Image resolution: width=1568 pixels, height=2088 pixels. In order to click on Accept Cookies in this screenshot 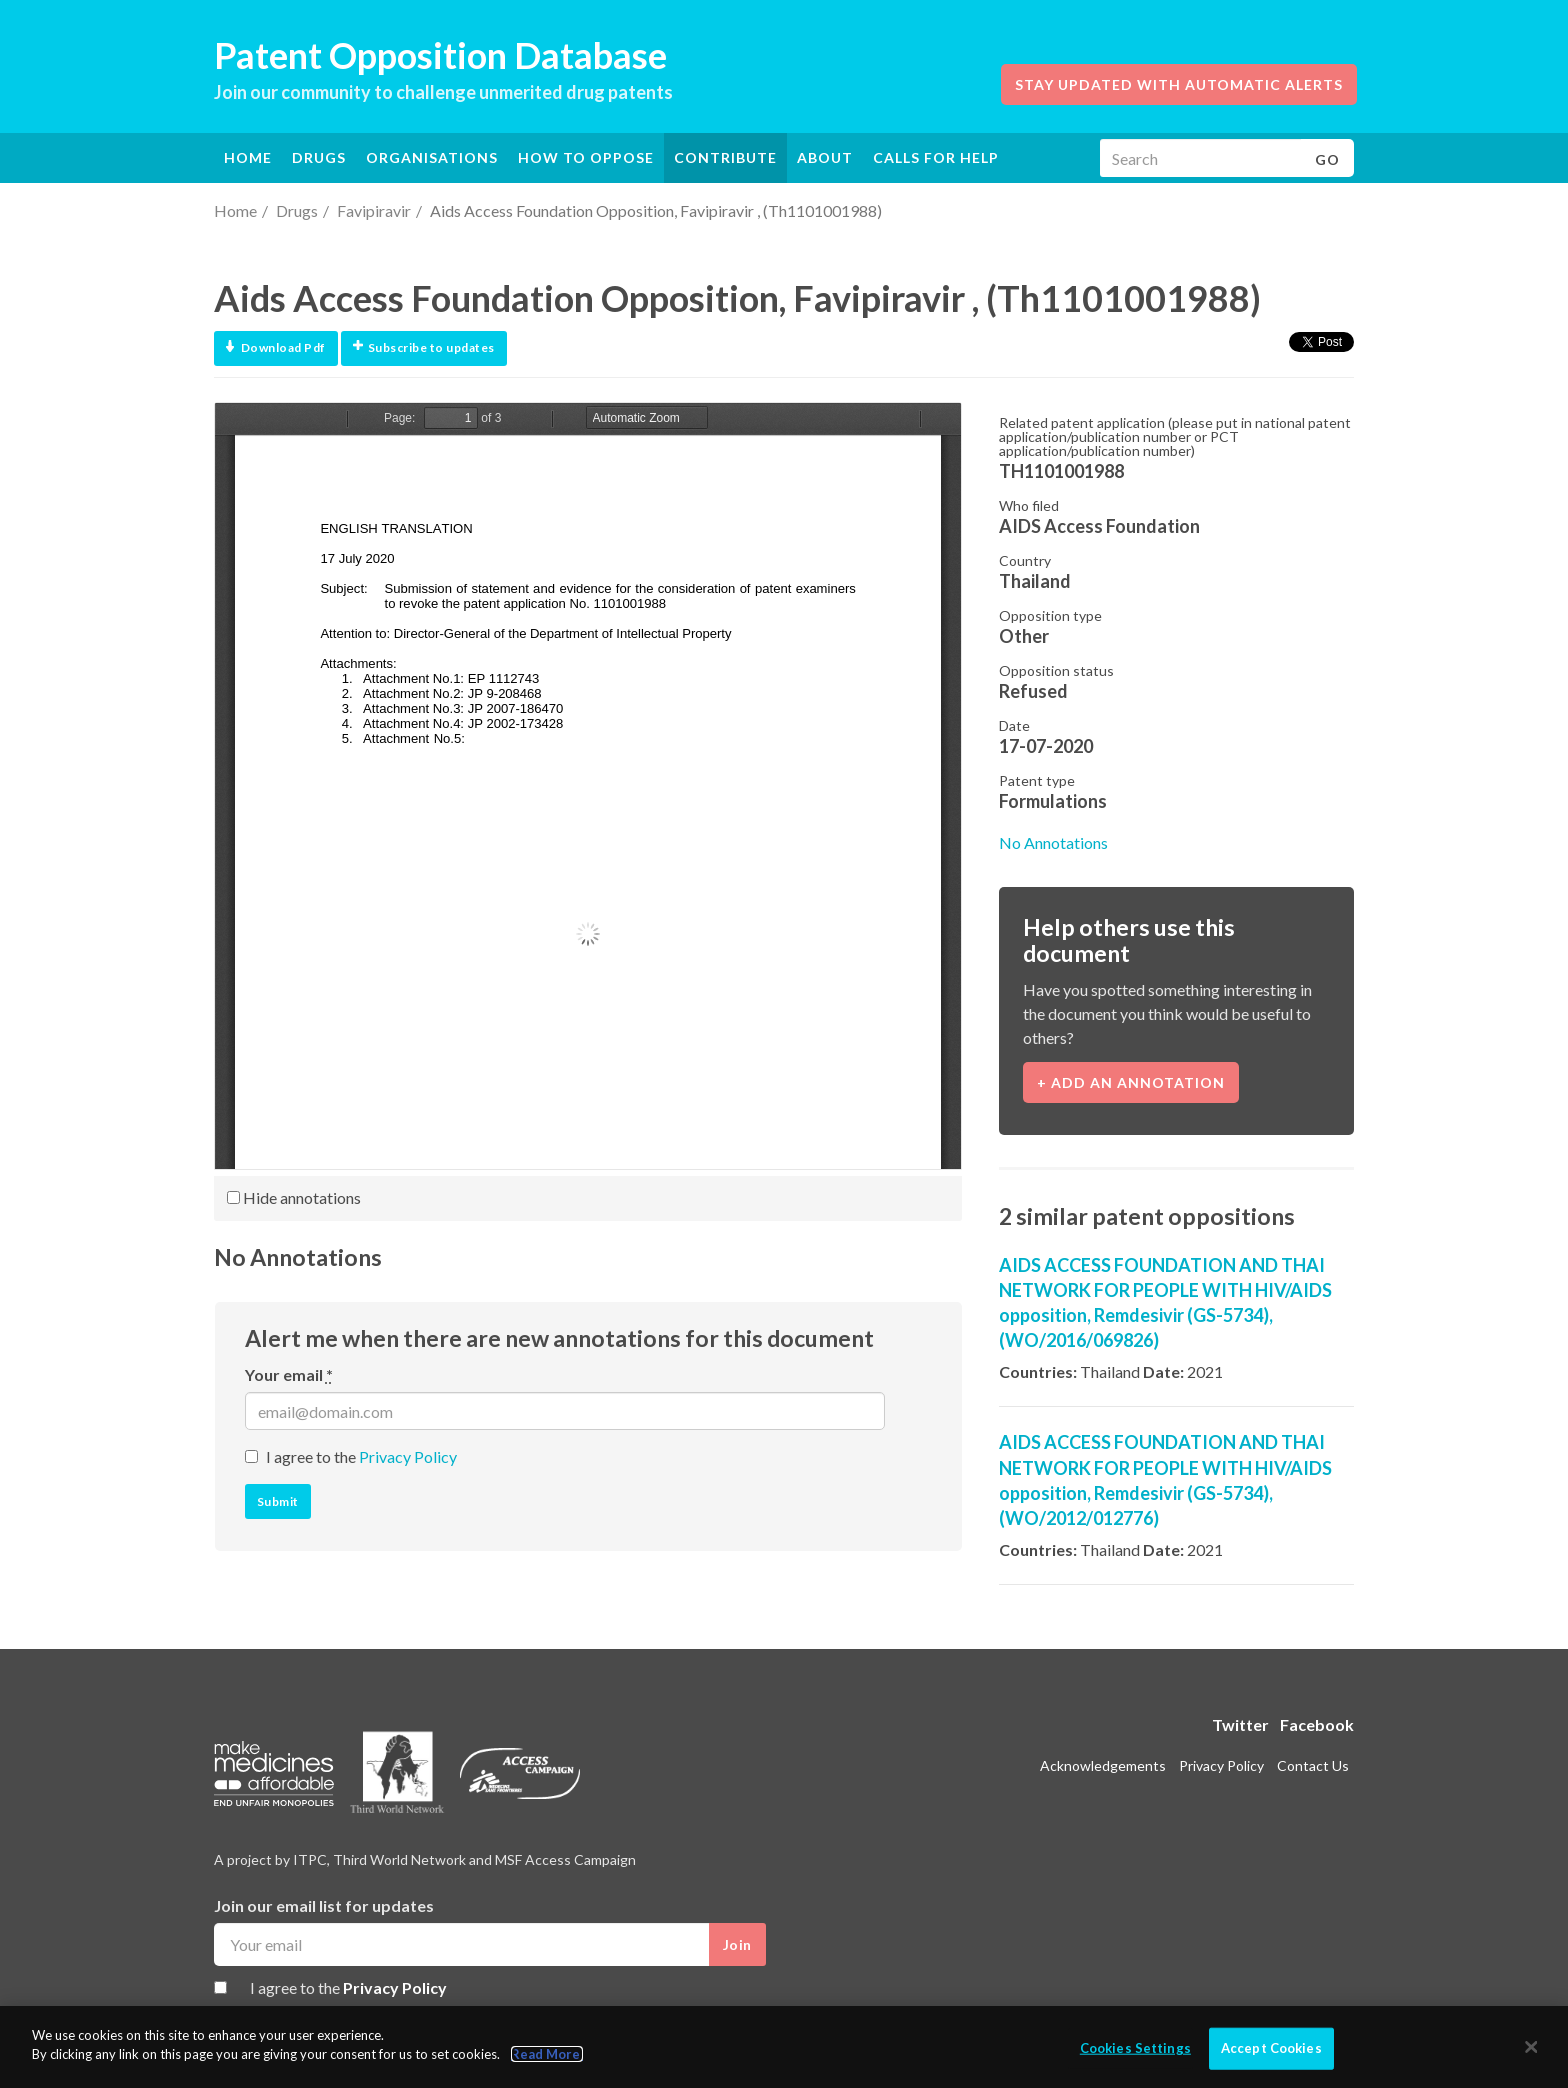, I will do `click(1271, 2048)`.